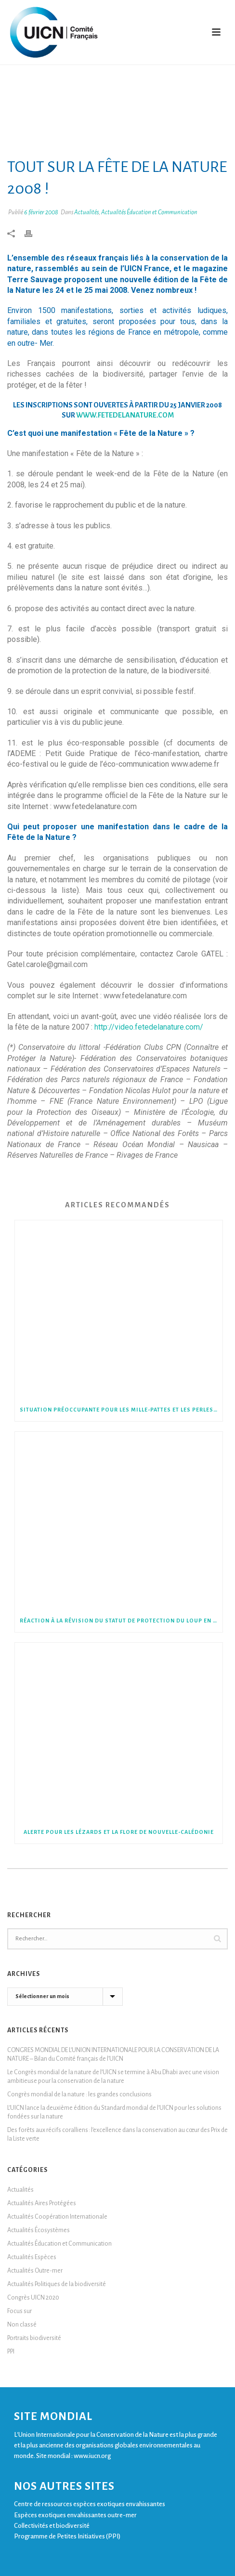 This screenshot has height=2576, width=235. Describe the element at coordinates (117, 2134) in the screenshot. I see `Des forêts aux récifs coralliens : l’excellence dans la conservation au cœur des Prix de la Liste verte` at that location.